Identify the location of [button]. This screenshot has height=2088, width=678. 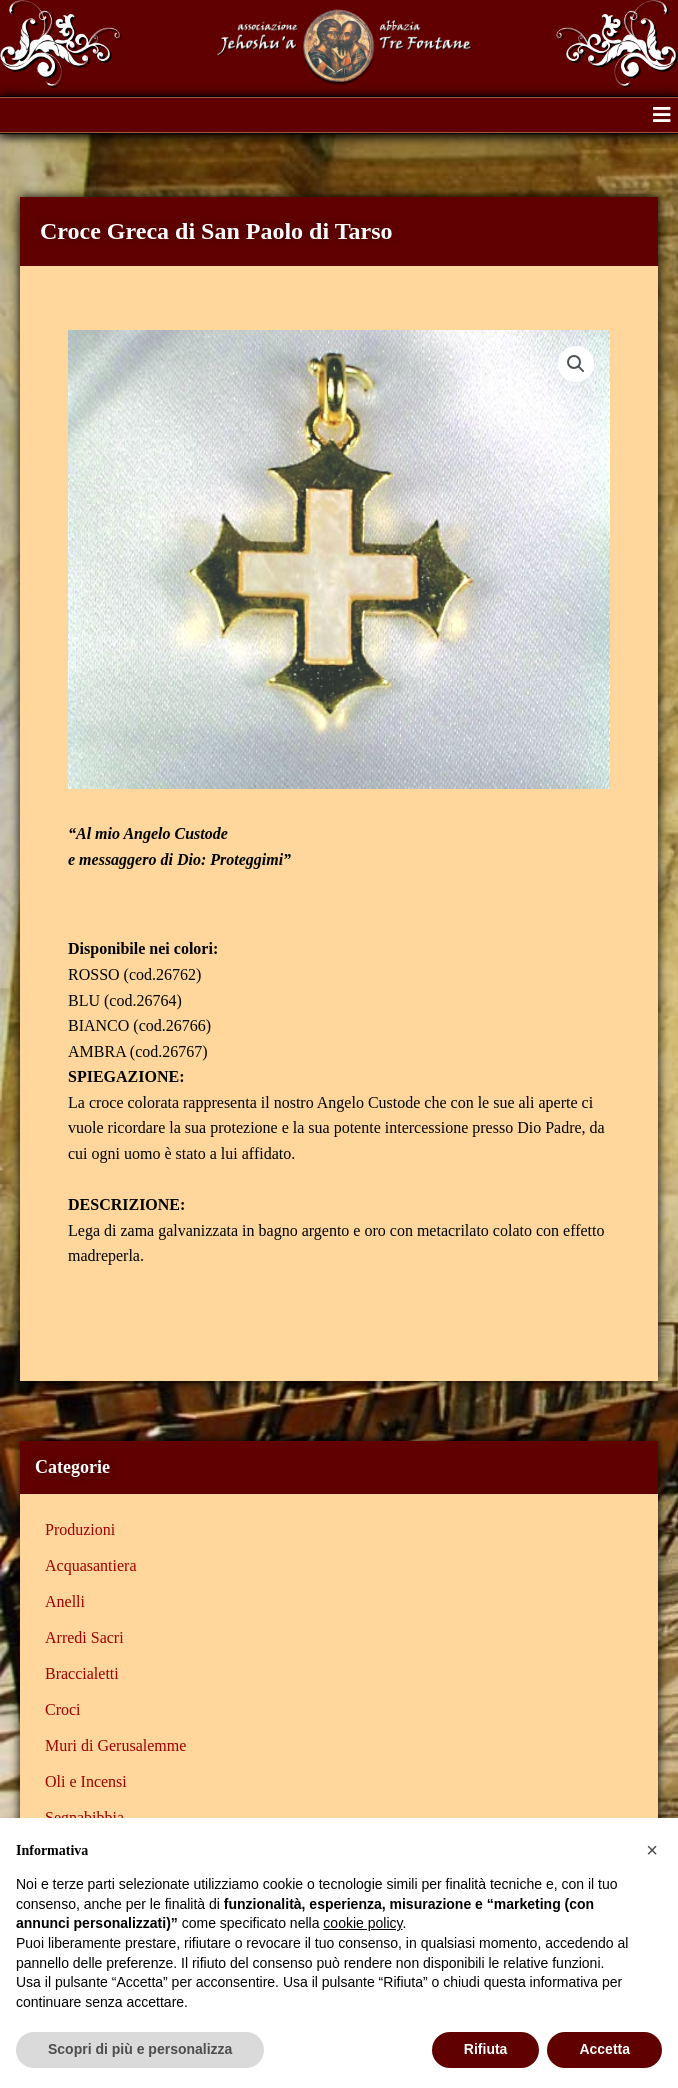
(662, 115).